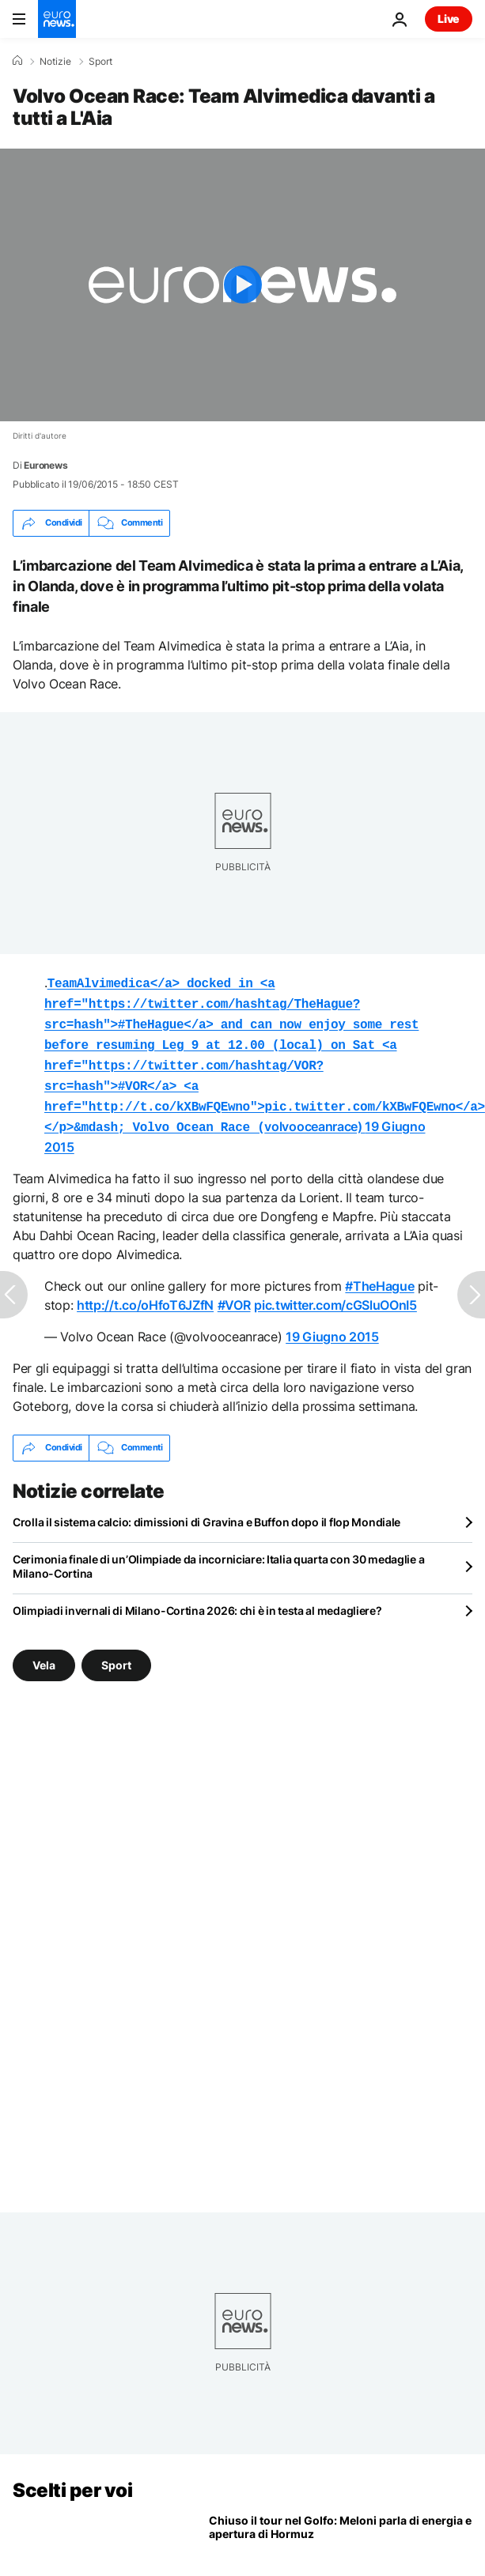 Image resolution: width=485 pixels, height=2576 pixels. Describe the element at coordinates (206, 1509) in the screenshot. I see `Crolla il sistema calcio: dimissioni di Gravina e Buffon dopo il flop Mondiale` at that location.